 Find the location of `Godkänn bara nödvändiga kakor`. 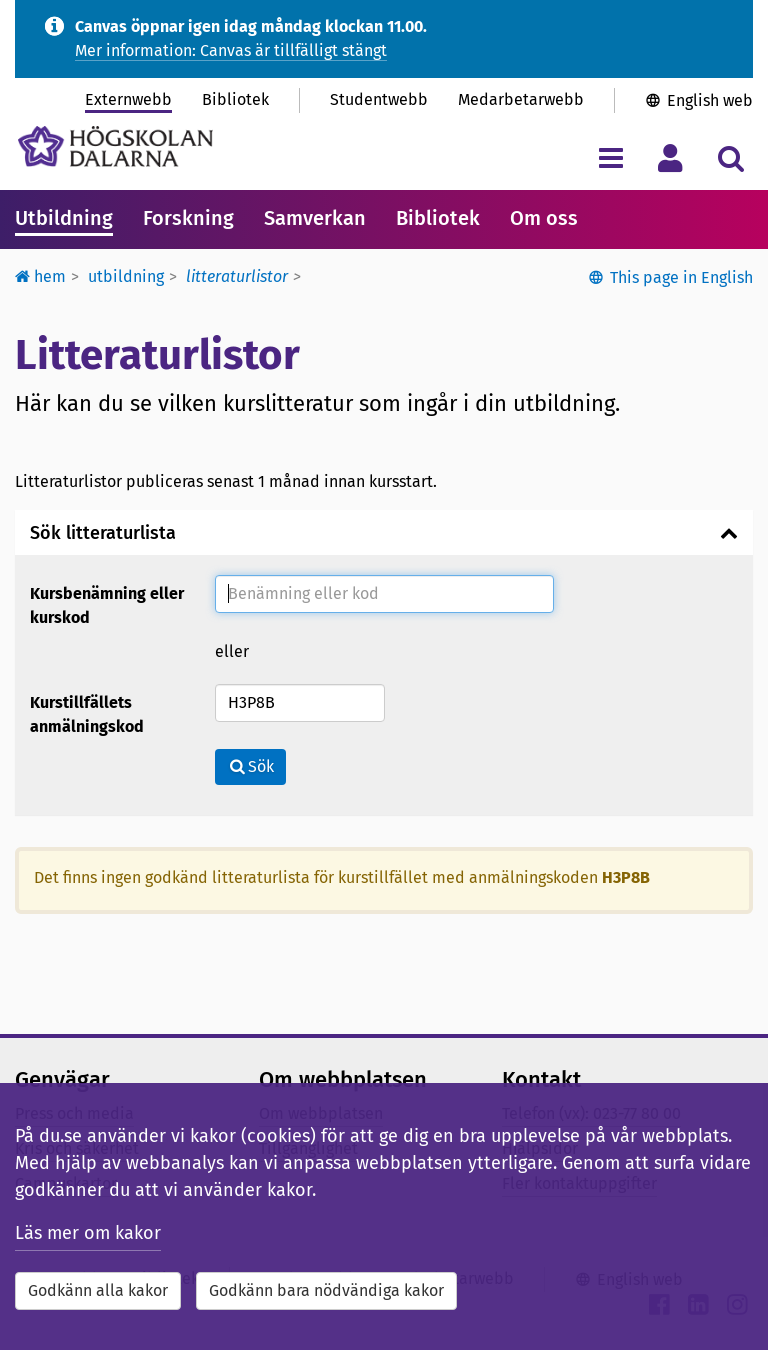

Godkänn bara nödvändiga kakor is located at coordinates (326, 1290).